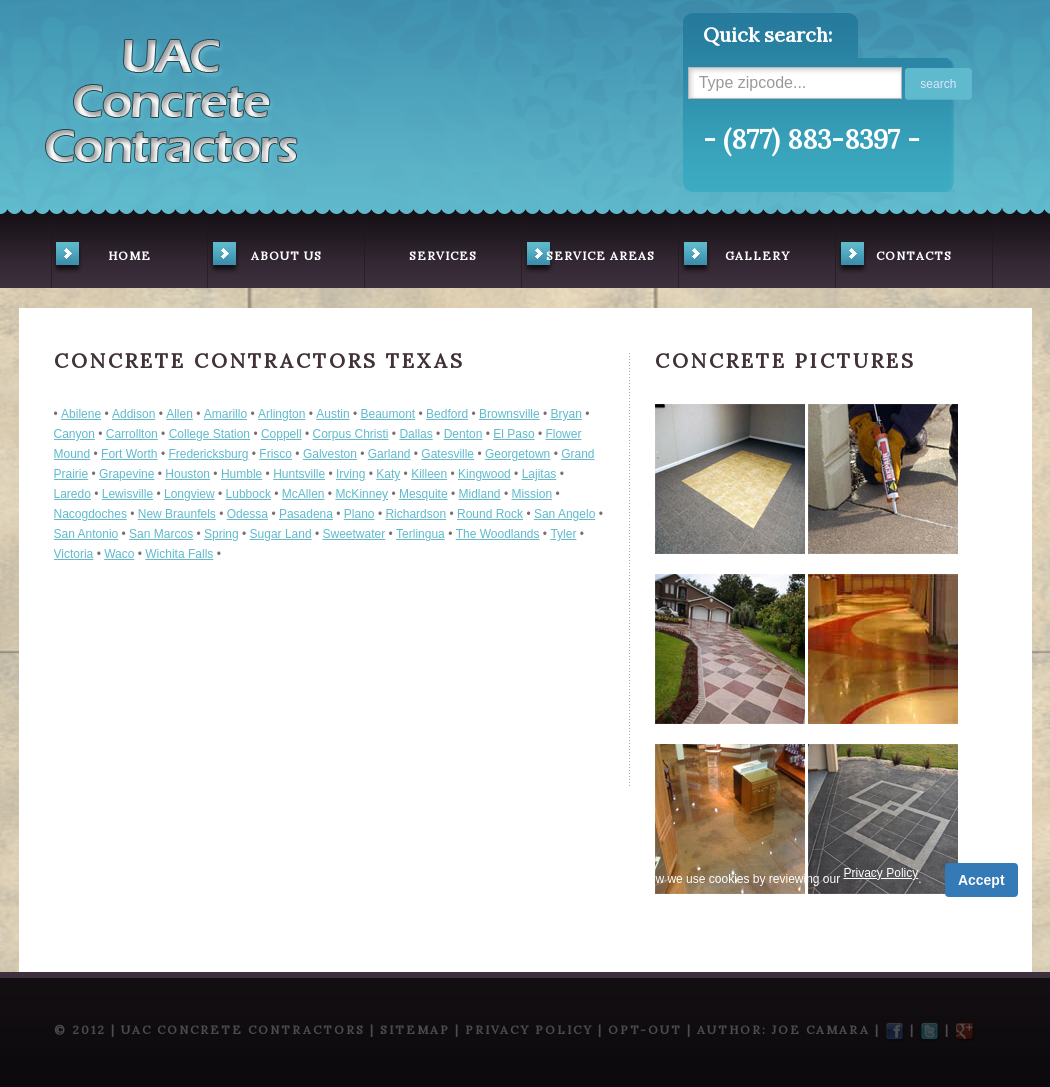 The image size is (1050, 1087). What do you see at coordinates (119, 554) in the screenshot?
I see `Waco` at bounding box center [119, 554].